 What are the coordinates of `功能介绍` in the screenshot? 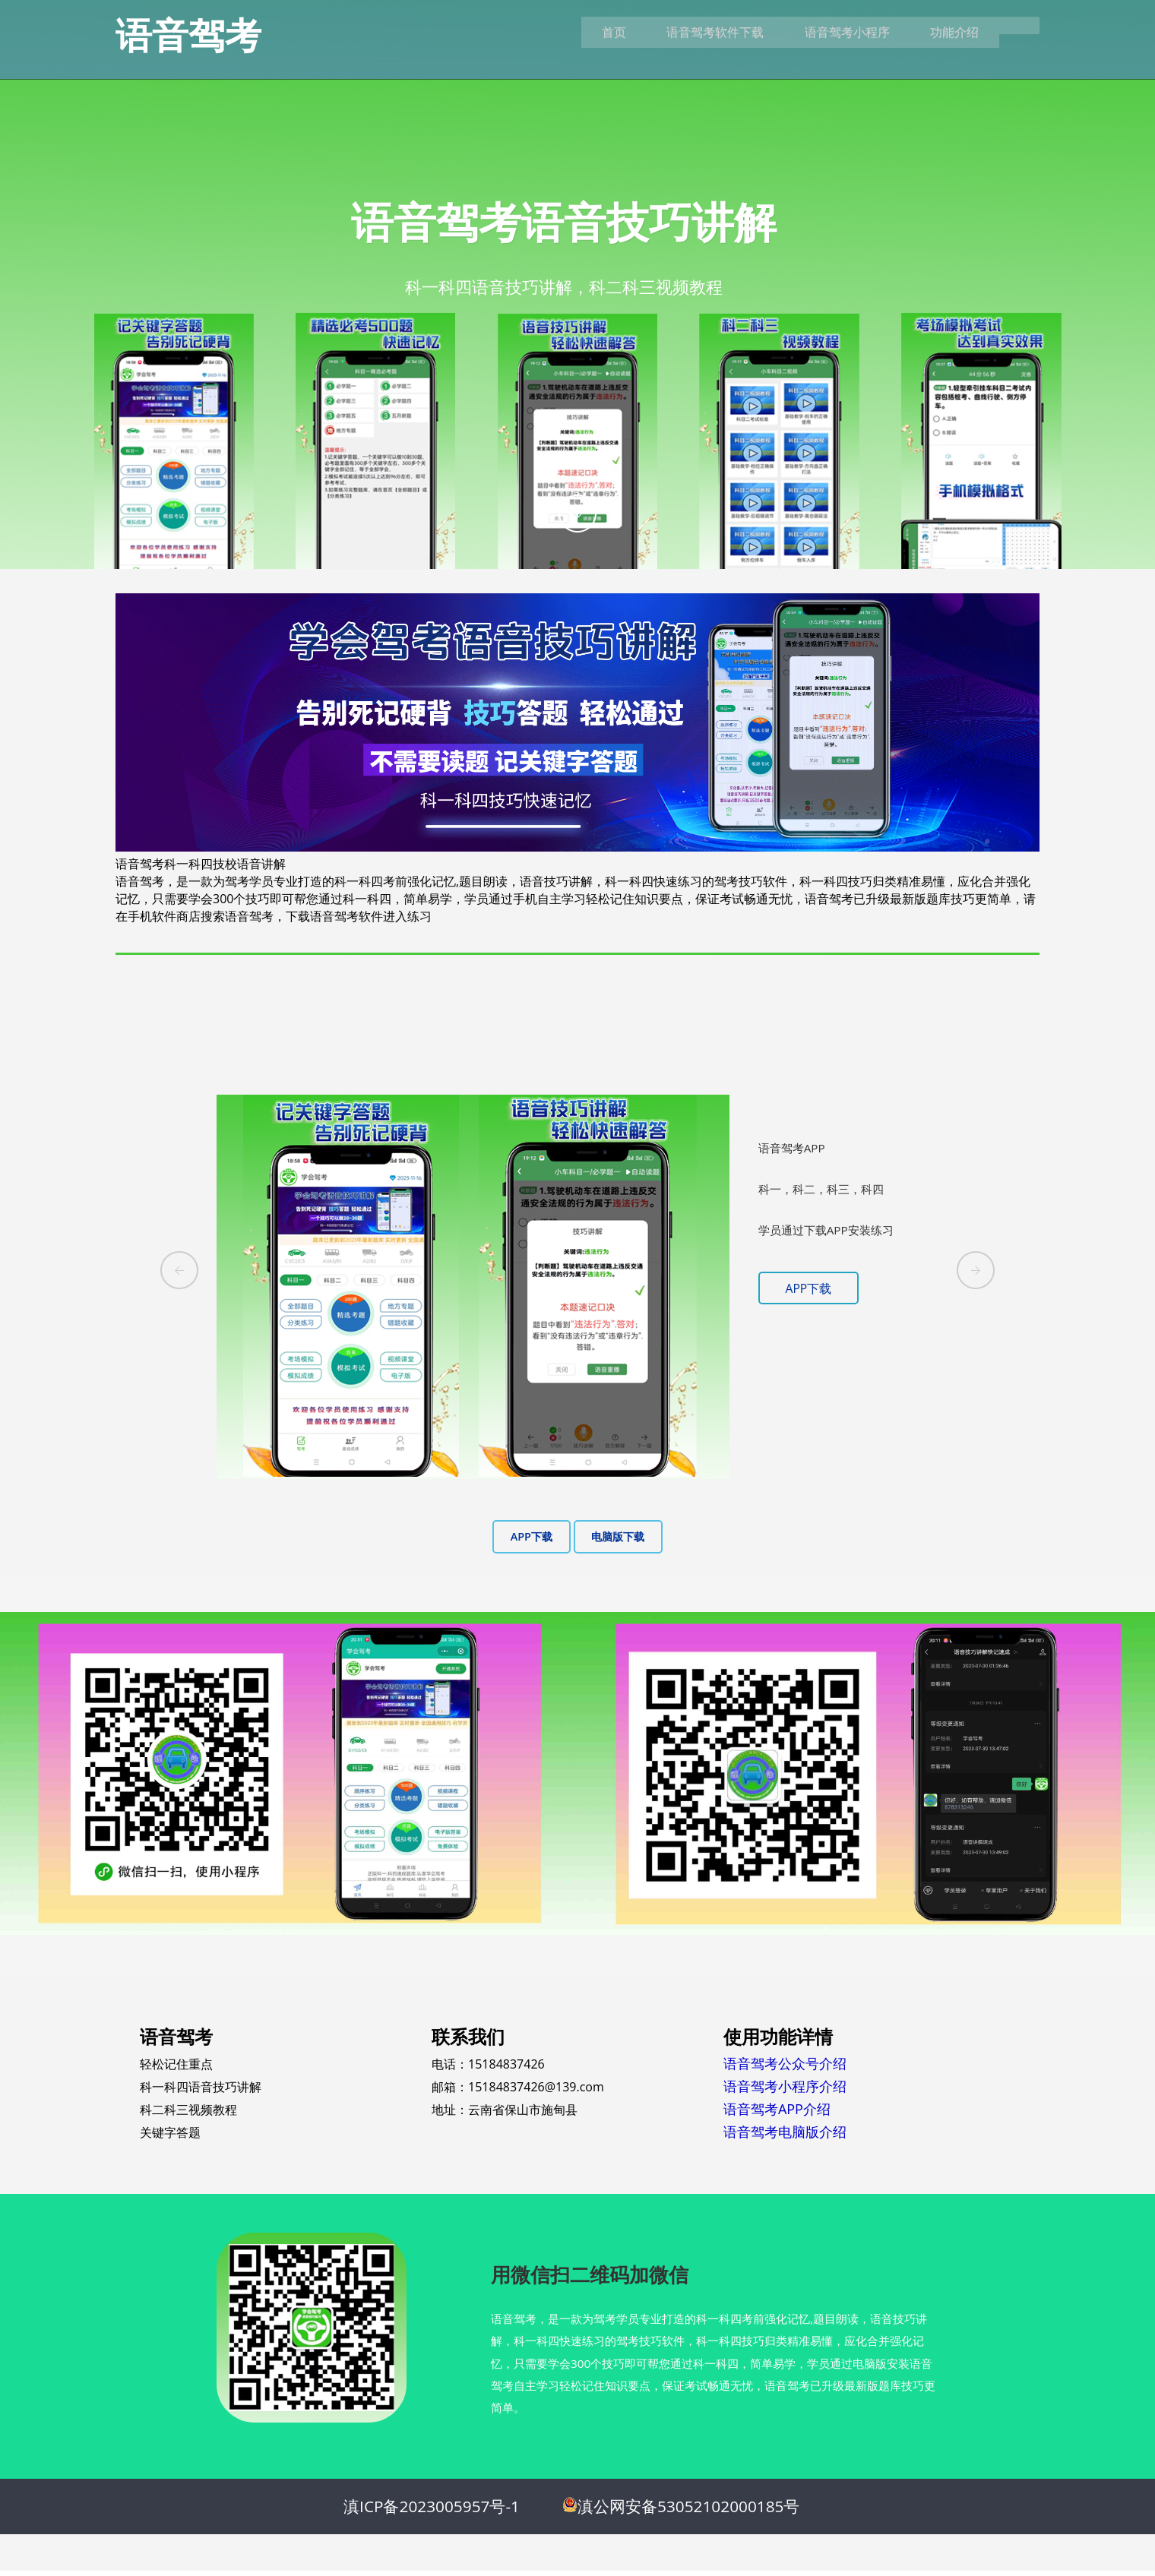 It's located at (946, 33).